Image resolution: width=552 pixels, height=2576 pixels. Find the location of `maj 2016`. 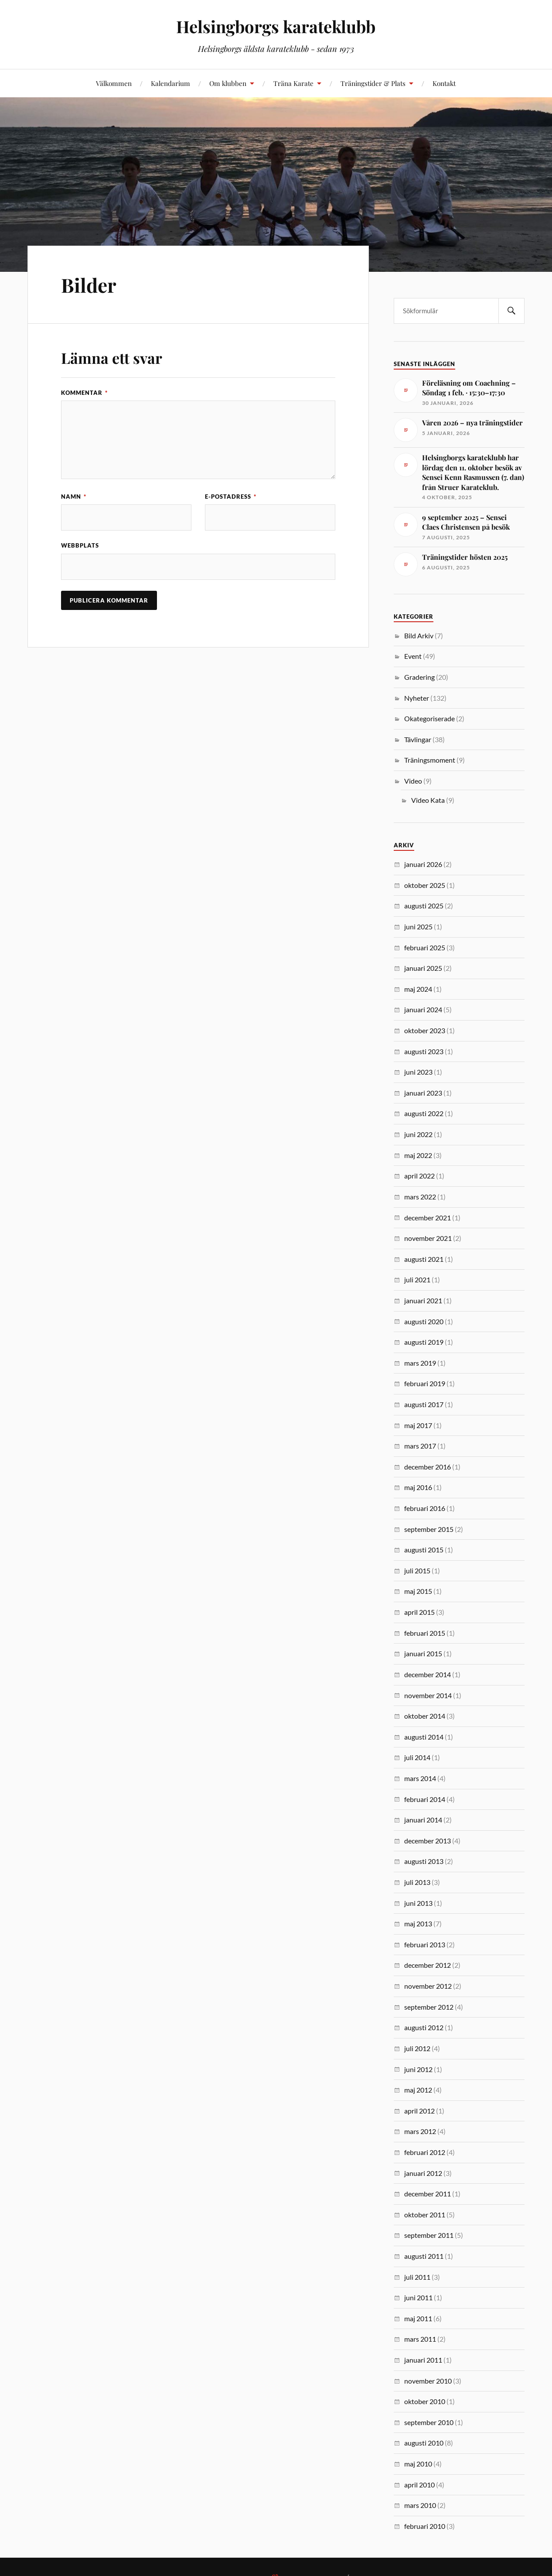

maj 2016 is located at coordinates (418, 1487).